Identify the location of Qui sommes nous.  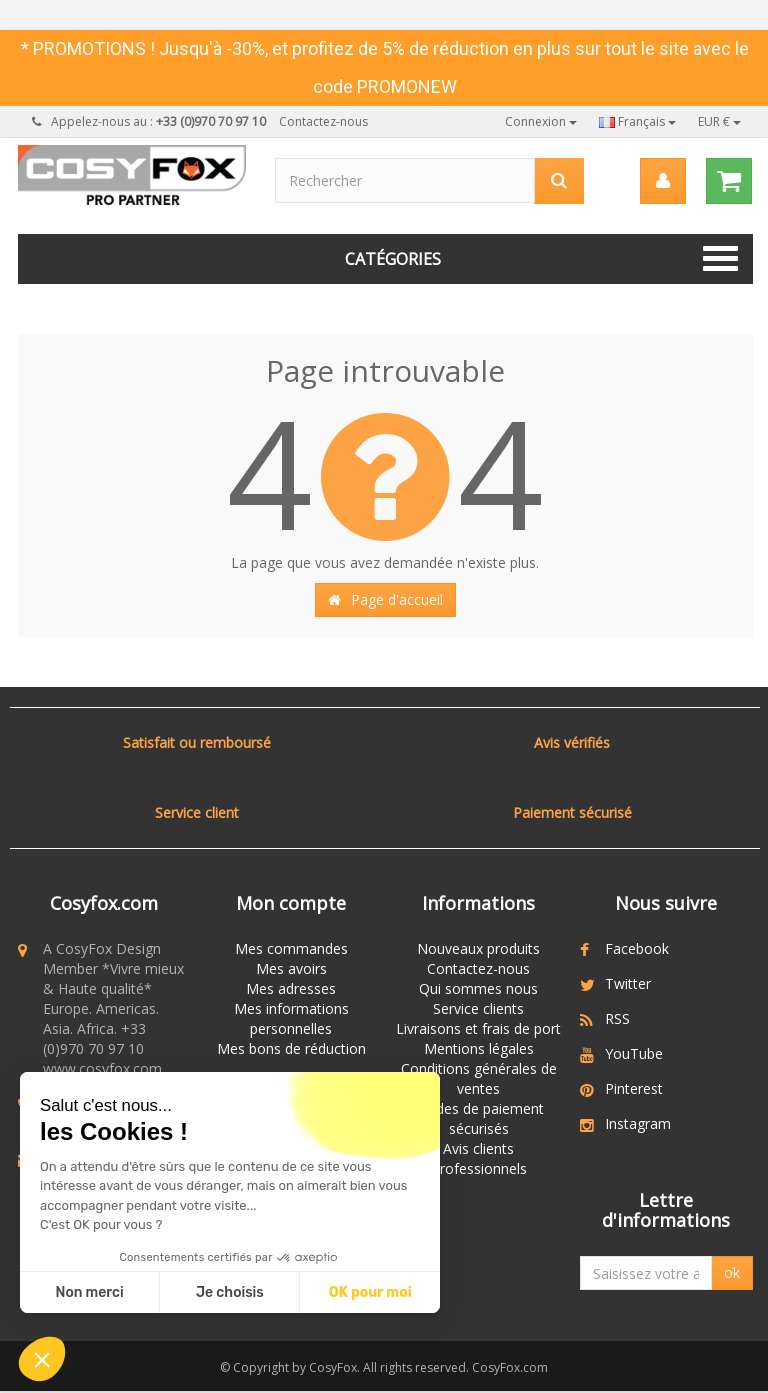
(478, 988).